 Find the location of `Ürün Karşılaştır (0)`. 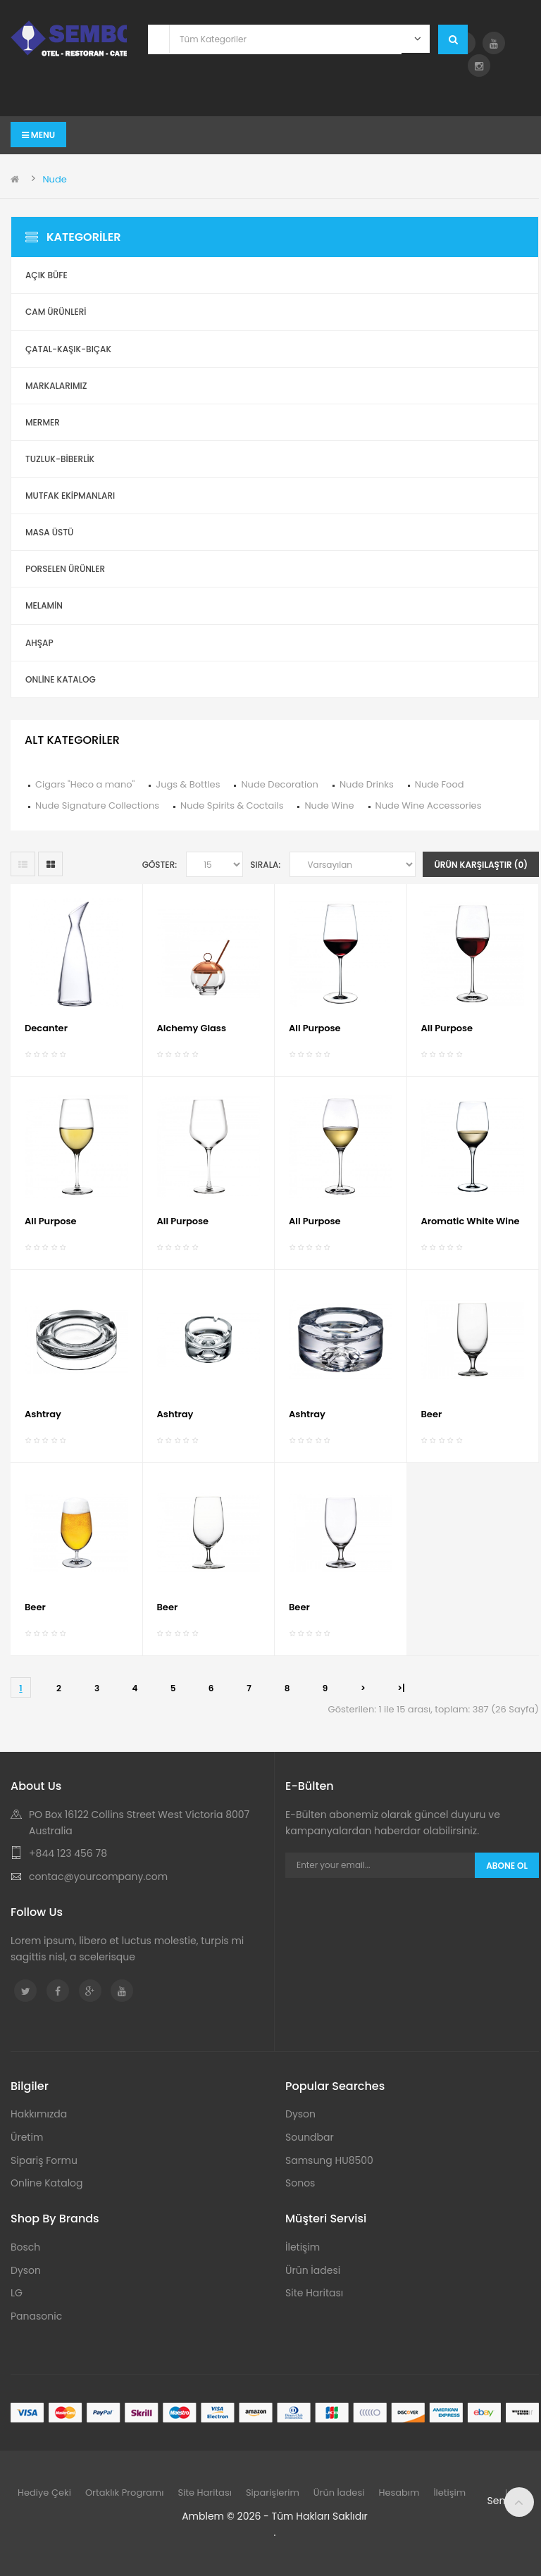

Ürün Karşılaştır (0) is located at coordinates (481, 865).